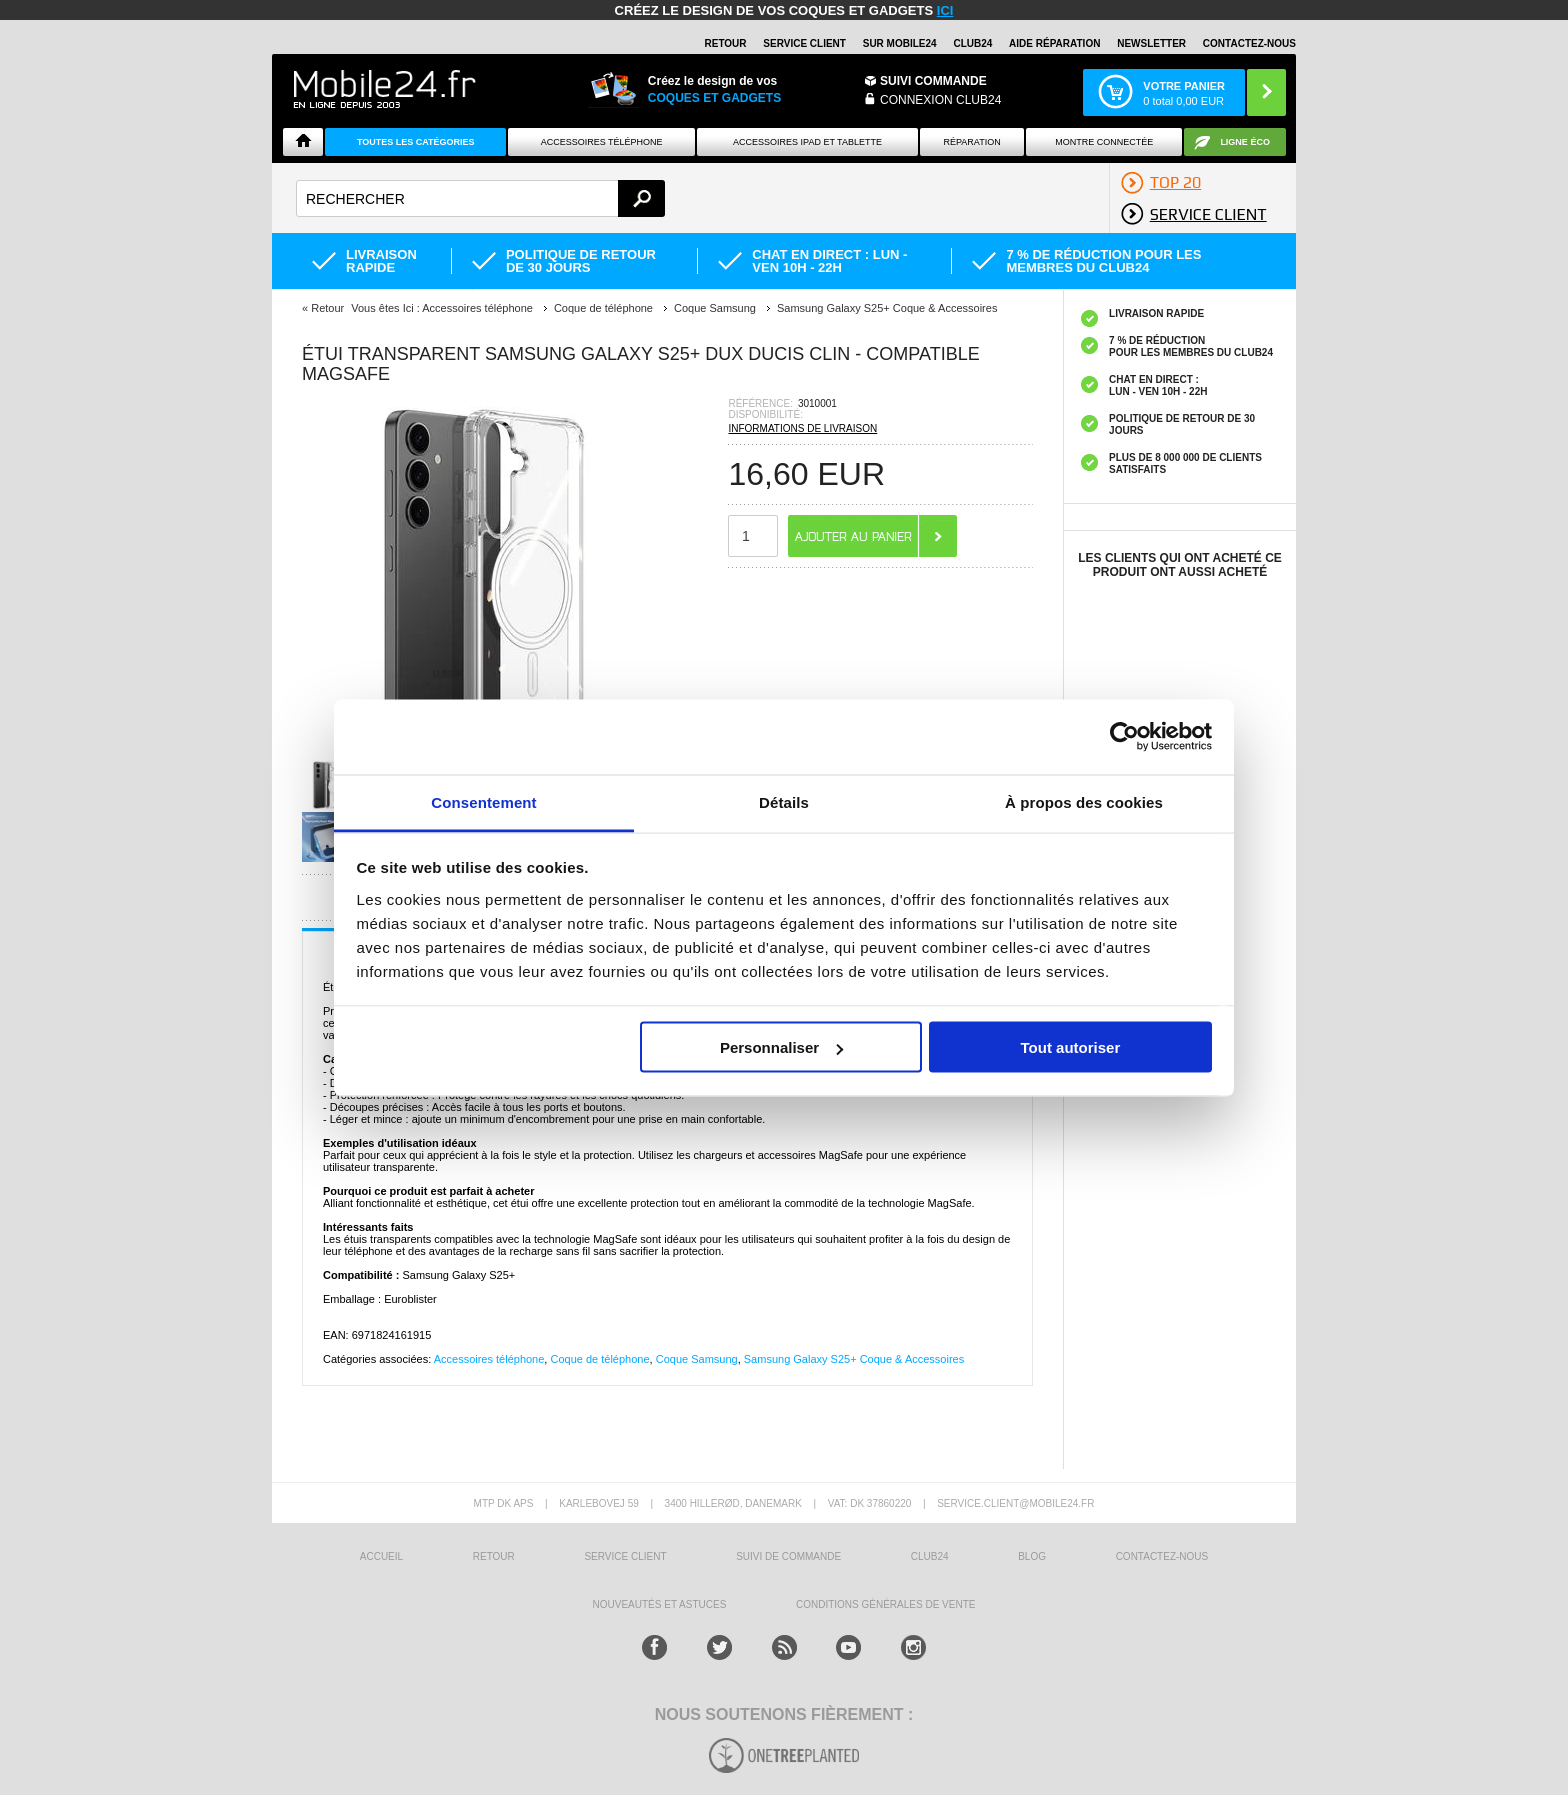  What do you see at coordinates (1104, 142) in the screenshot?
I see `Montre connectée` at bounding box center [1104, 142].